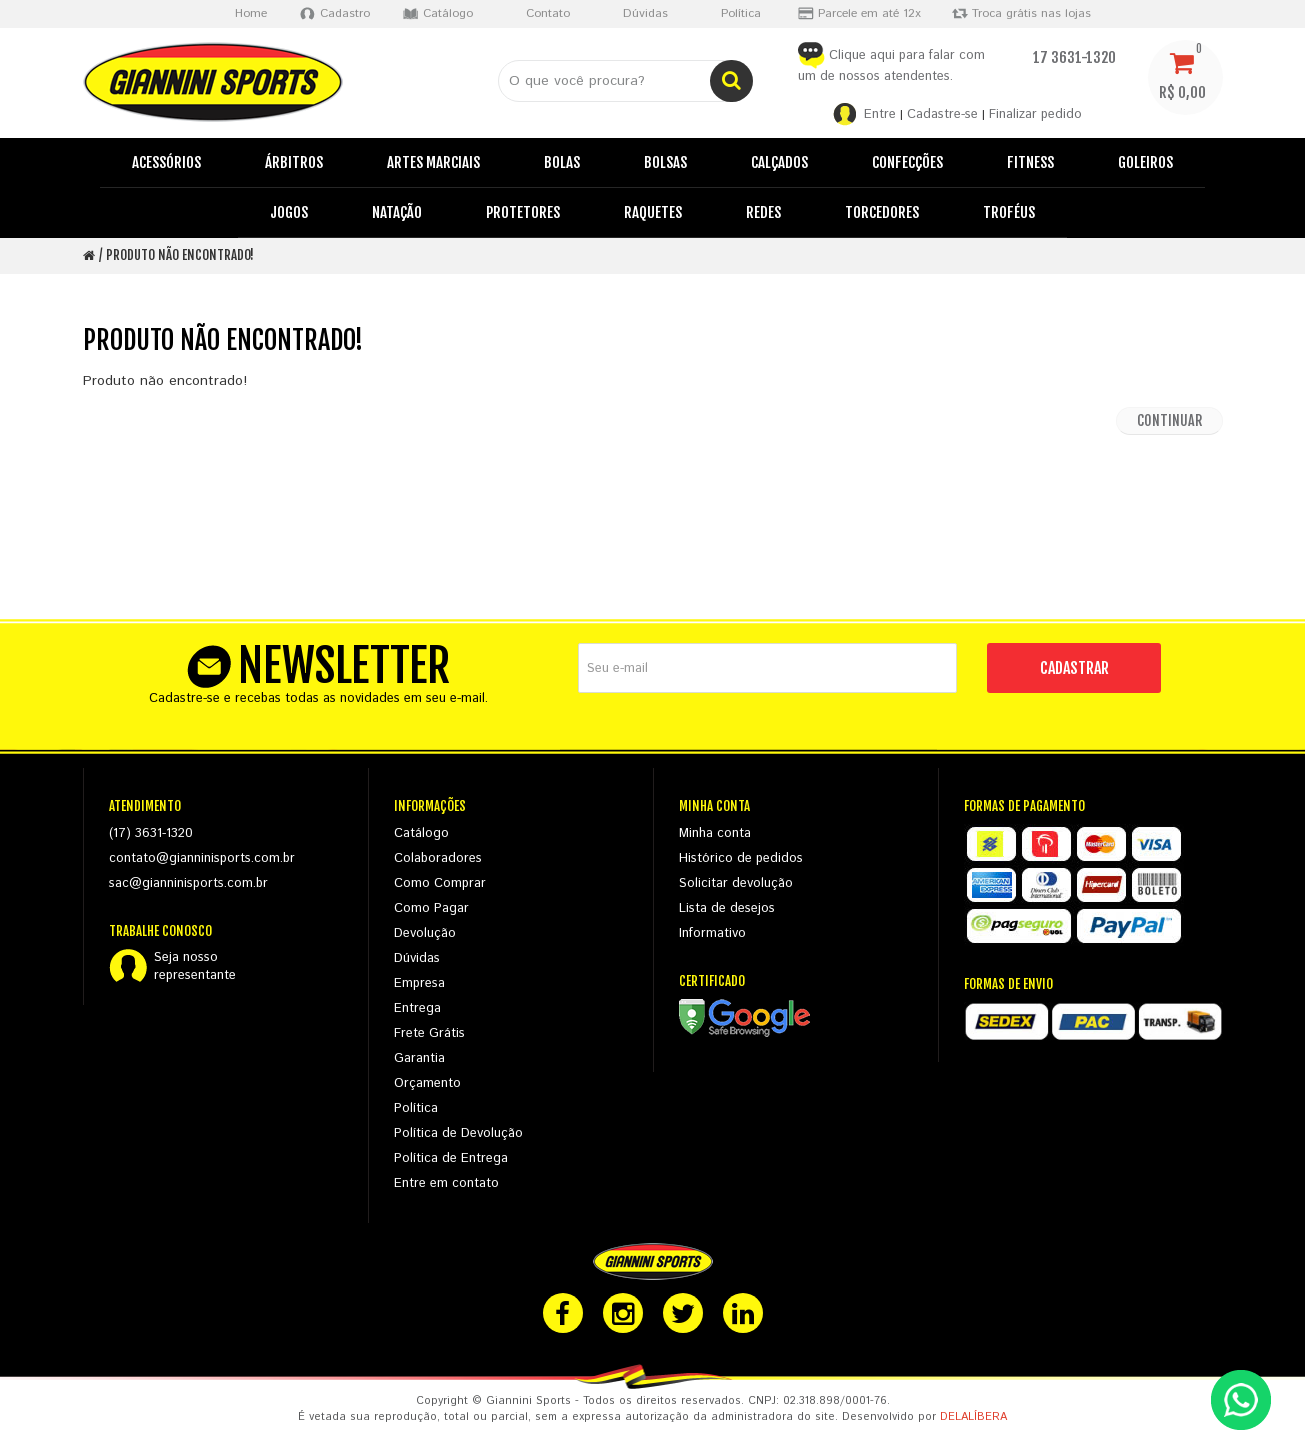 The width and height of the screenshot is (1305, 1454). Describe the element at coordinates (880, 114) in the screenshot. I see `Entre` at that location.